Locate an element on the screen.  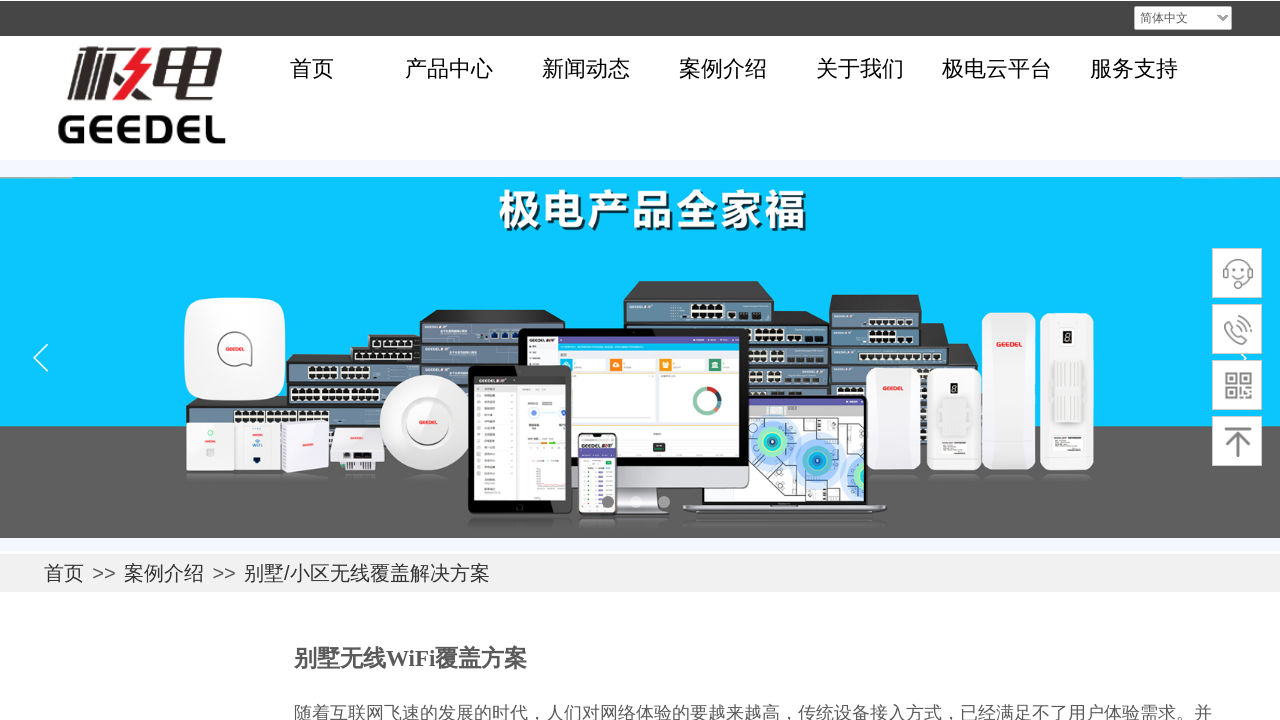
新闻动态 is located at coordinates (586, 68).